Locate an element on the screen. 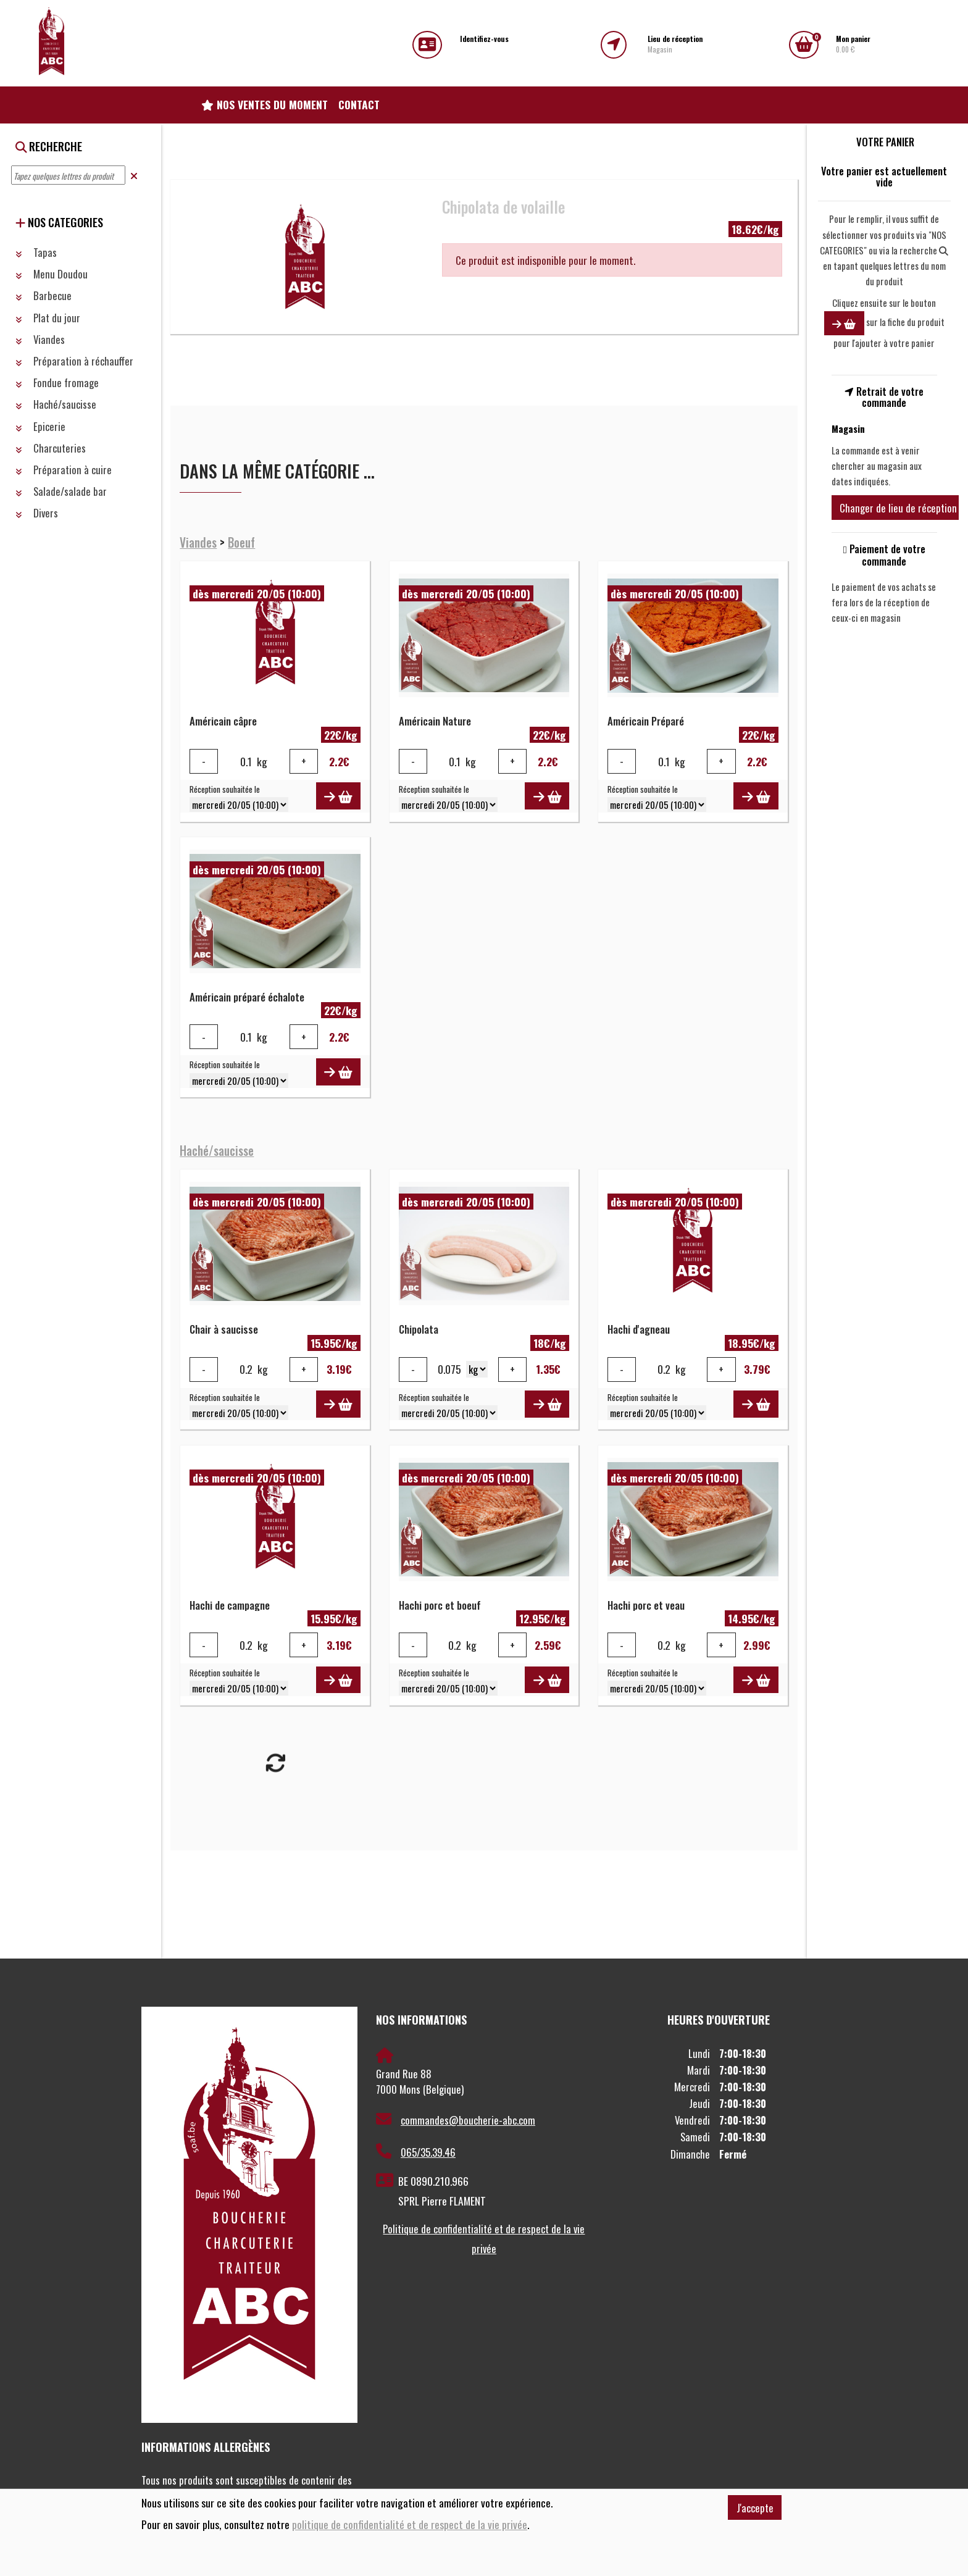 Image resolution: width=968 pixels, height=2576 pixels. Nos ventes du moment is located at coordinates (264, 104).